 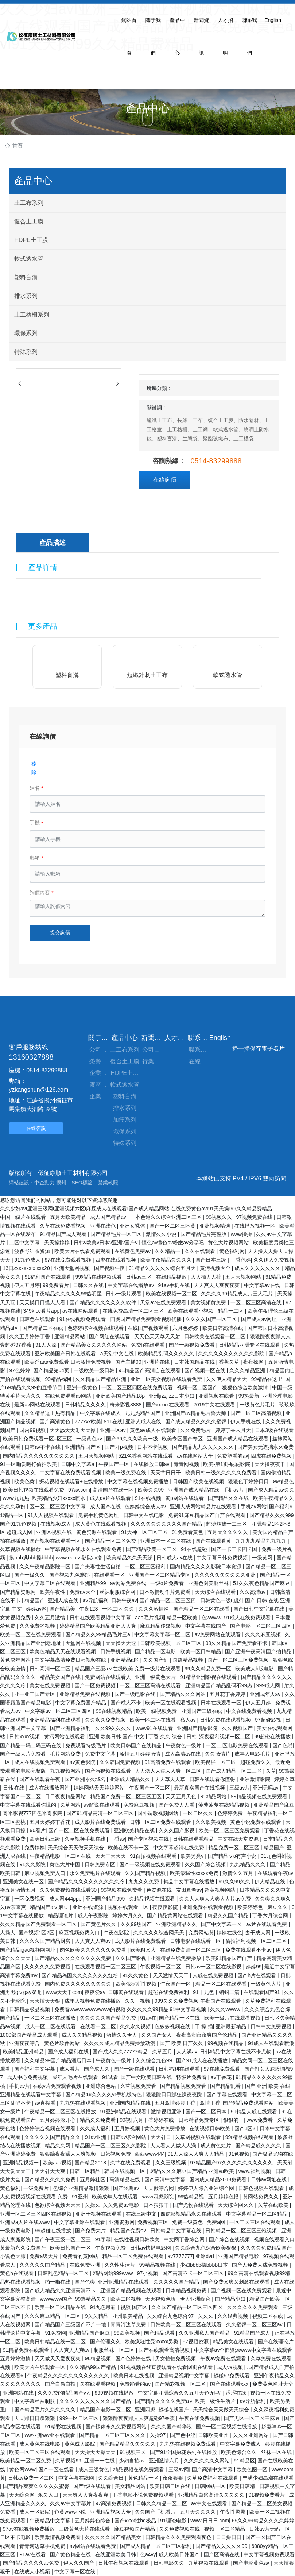 What do you see at coordinates (124, 1600) in the screenshot?
I see `日韩午夜av` at bounding box center [124, 1600].